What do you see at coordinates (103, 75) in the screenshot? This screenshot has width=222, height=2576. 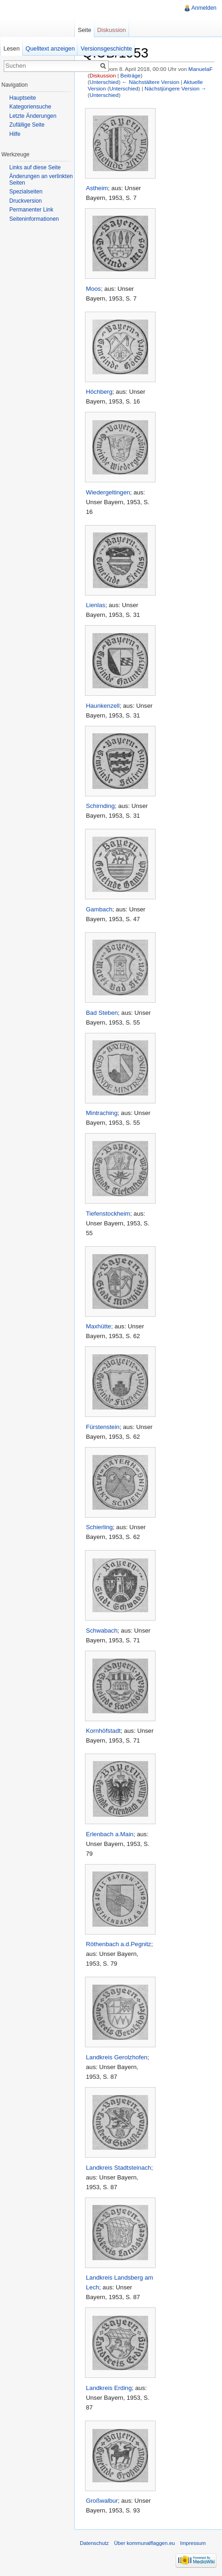 I see `Diskussion` at bounding box center [103, 75].